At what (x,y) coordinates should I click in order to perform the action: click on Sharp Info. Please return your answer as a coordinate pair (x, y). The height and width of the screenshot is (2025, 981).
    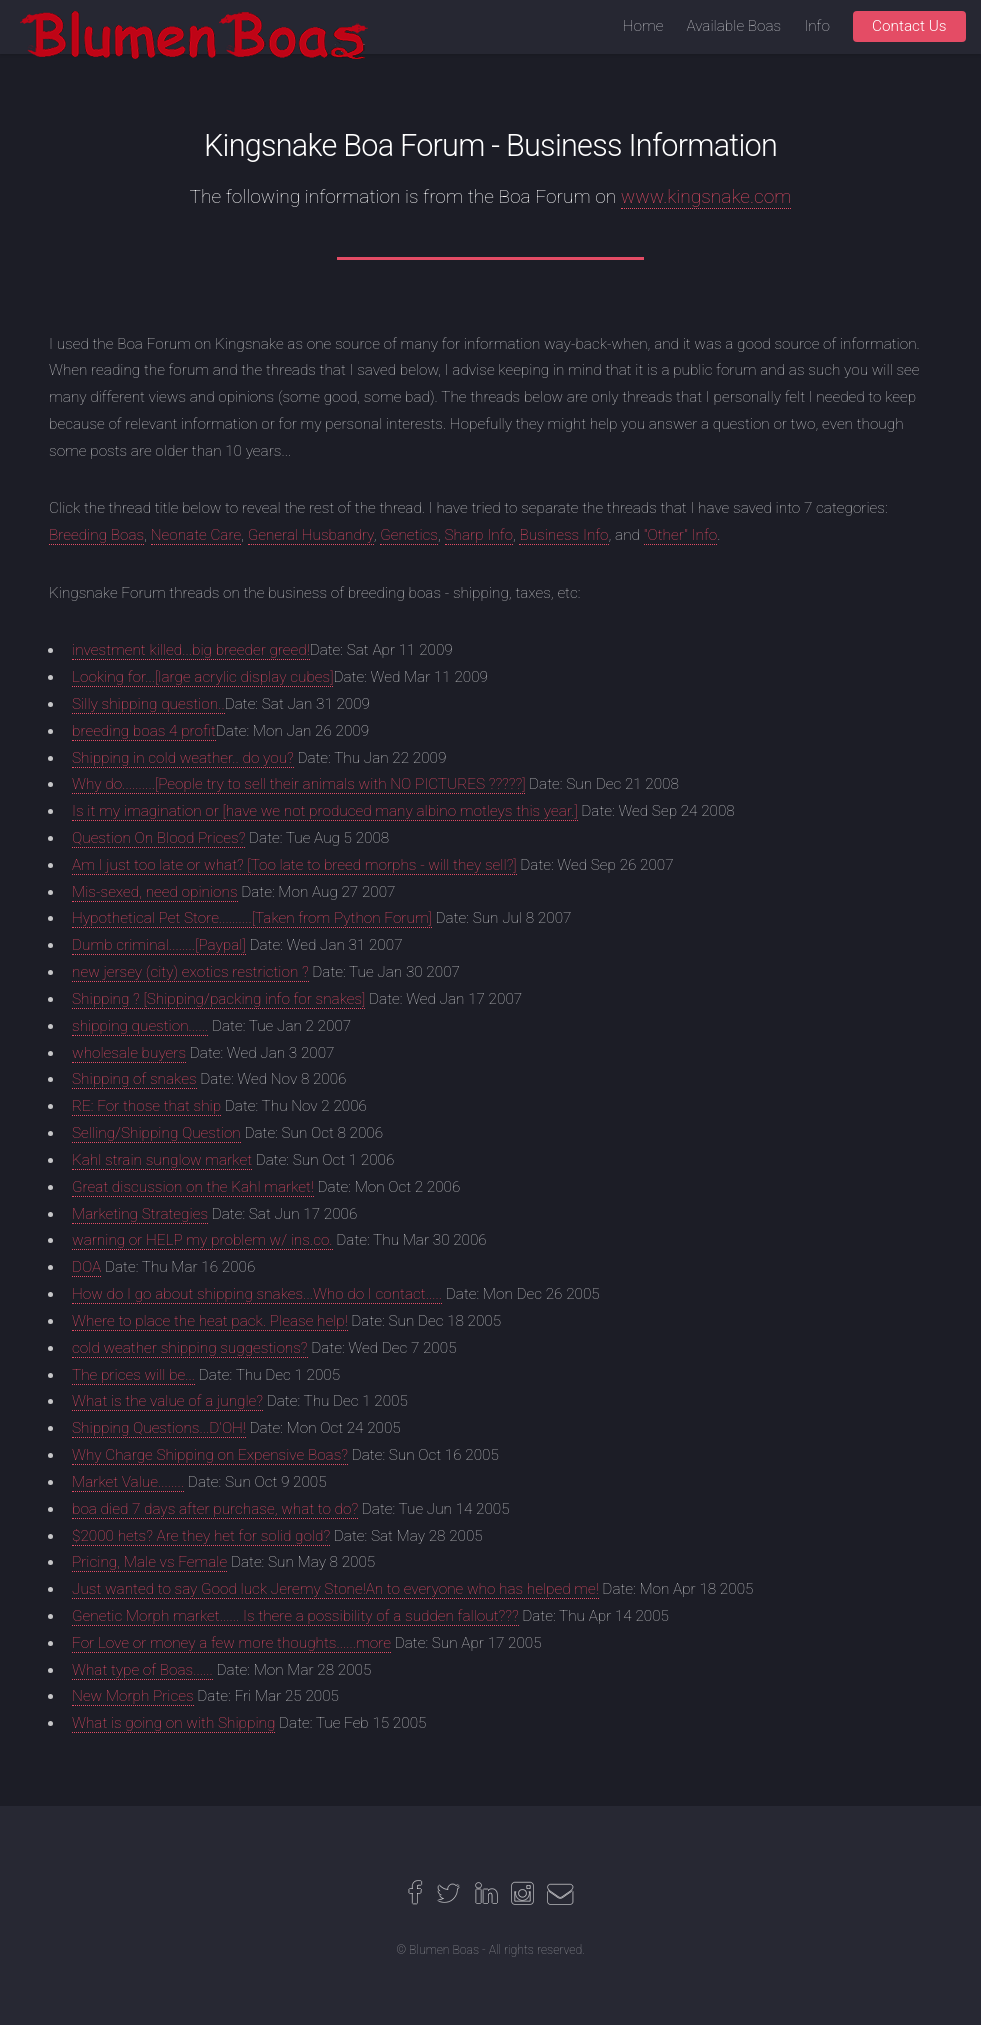
    Looking at the image, I should click on (479, 535).